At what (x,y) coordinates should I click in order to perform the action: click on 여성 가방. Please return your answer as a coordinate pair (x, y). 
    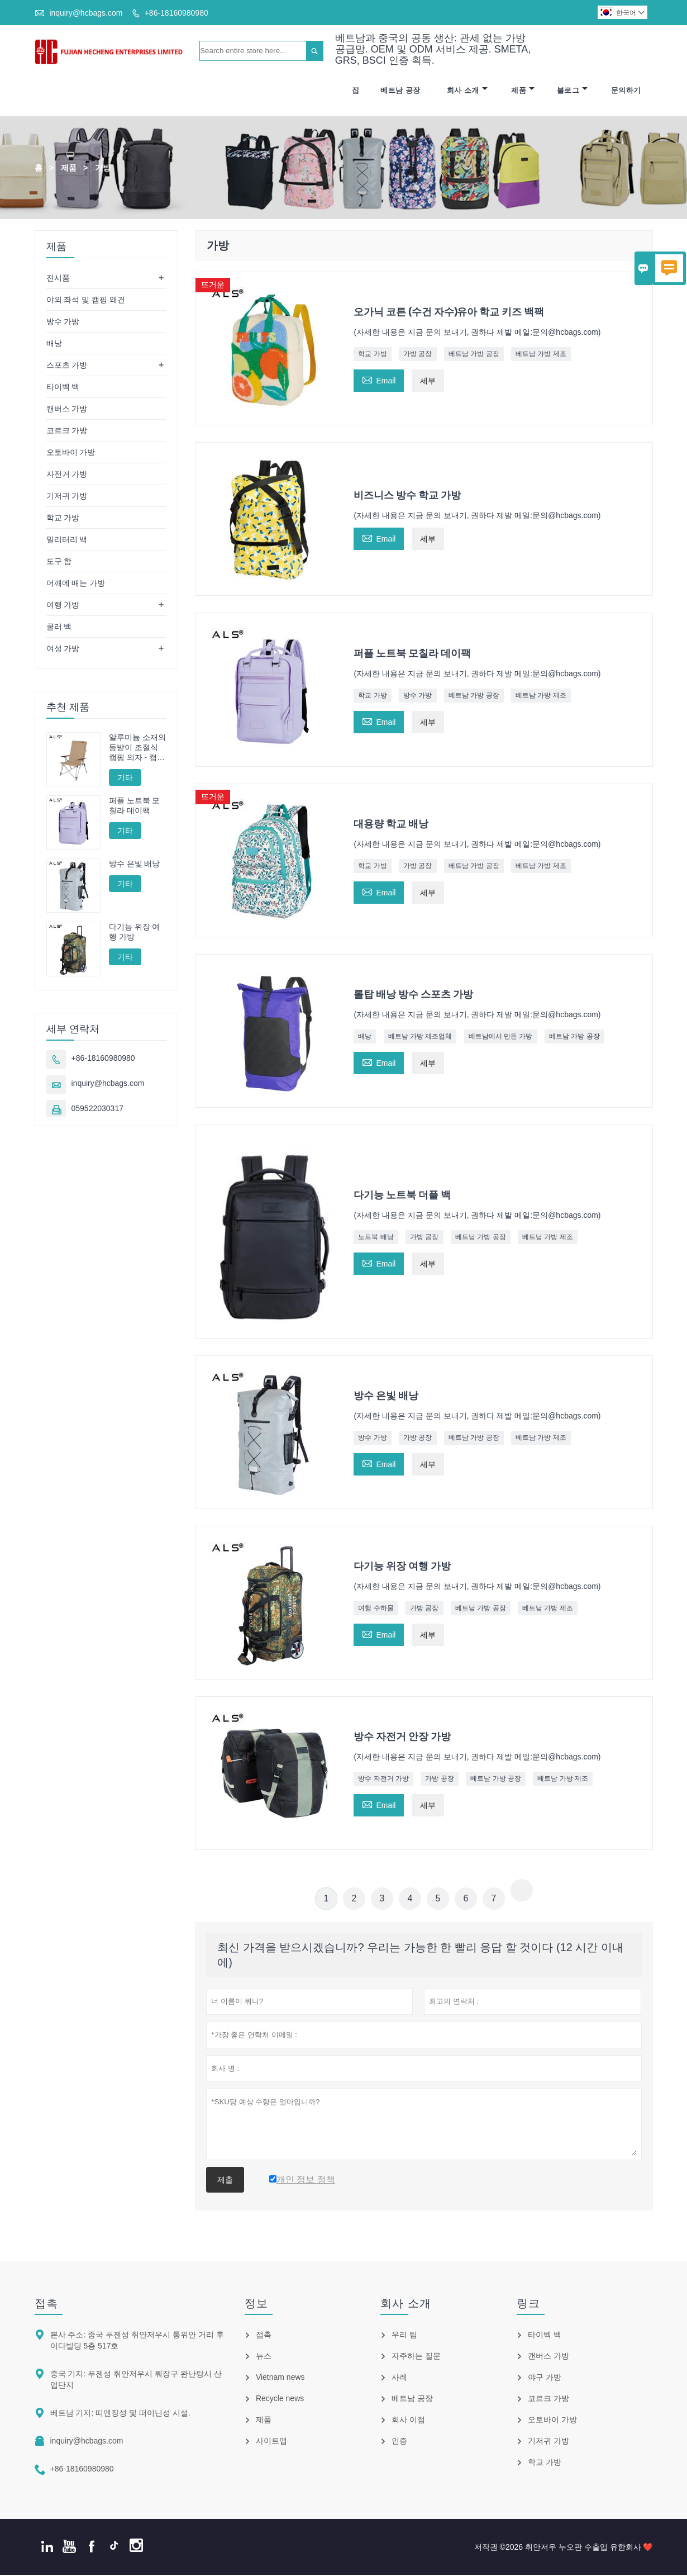
    Looking at the image, I should click on (63, 648).